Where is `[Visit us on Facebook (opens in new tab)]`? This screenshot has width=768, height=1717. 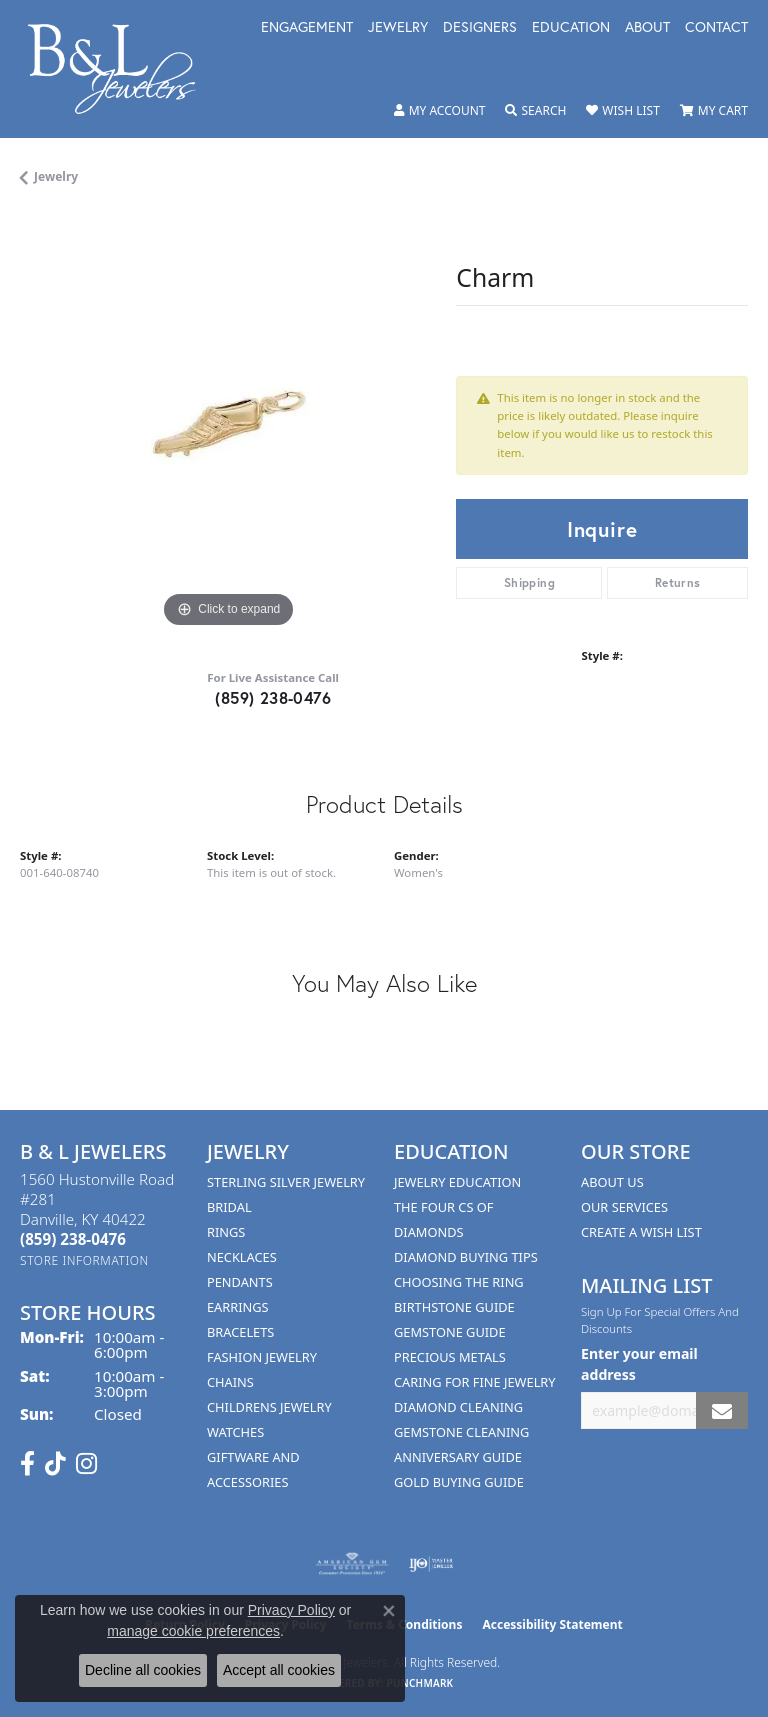 [Visit us on Facebook (opens in new tab)] is located at coordinates (27, 1464).